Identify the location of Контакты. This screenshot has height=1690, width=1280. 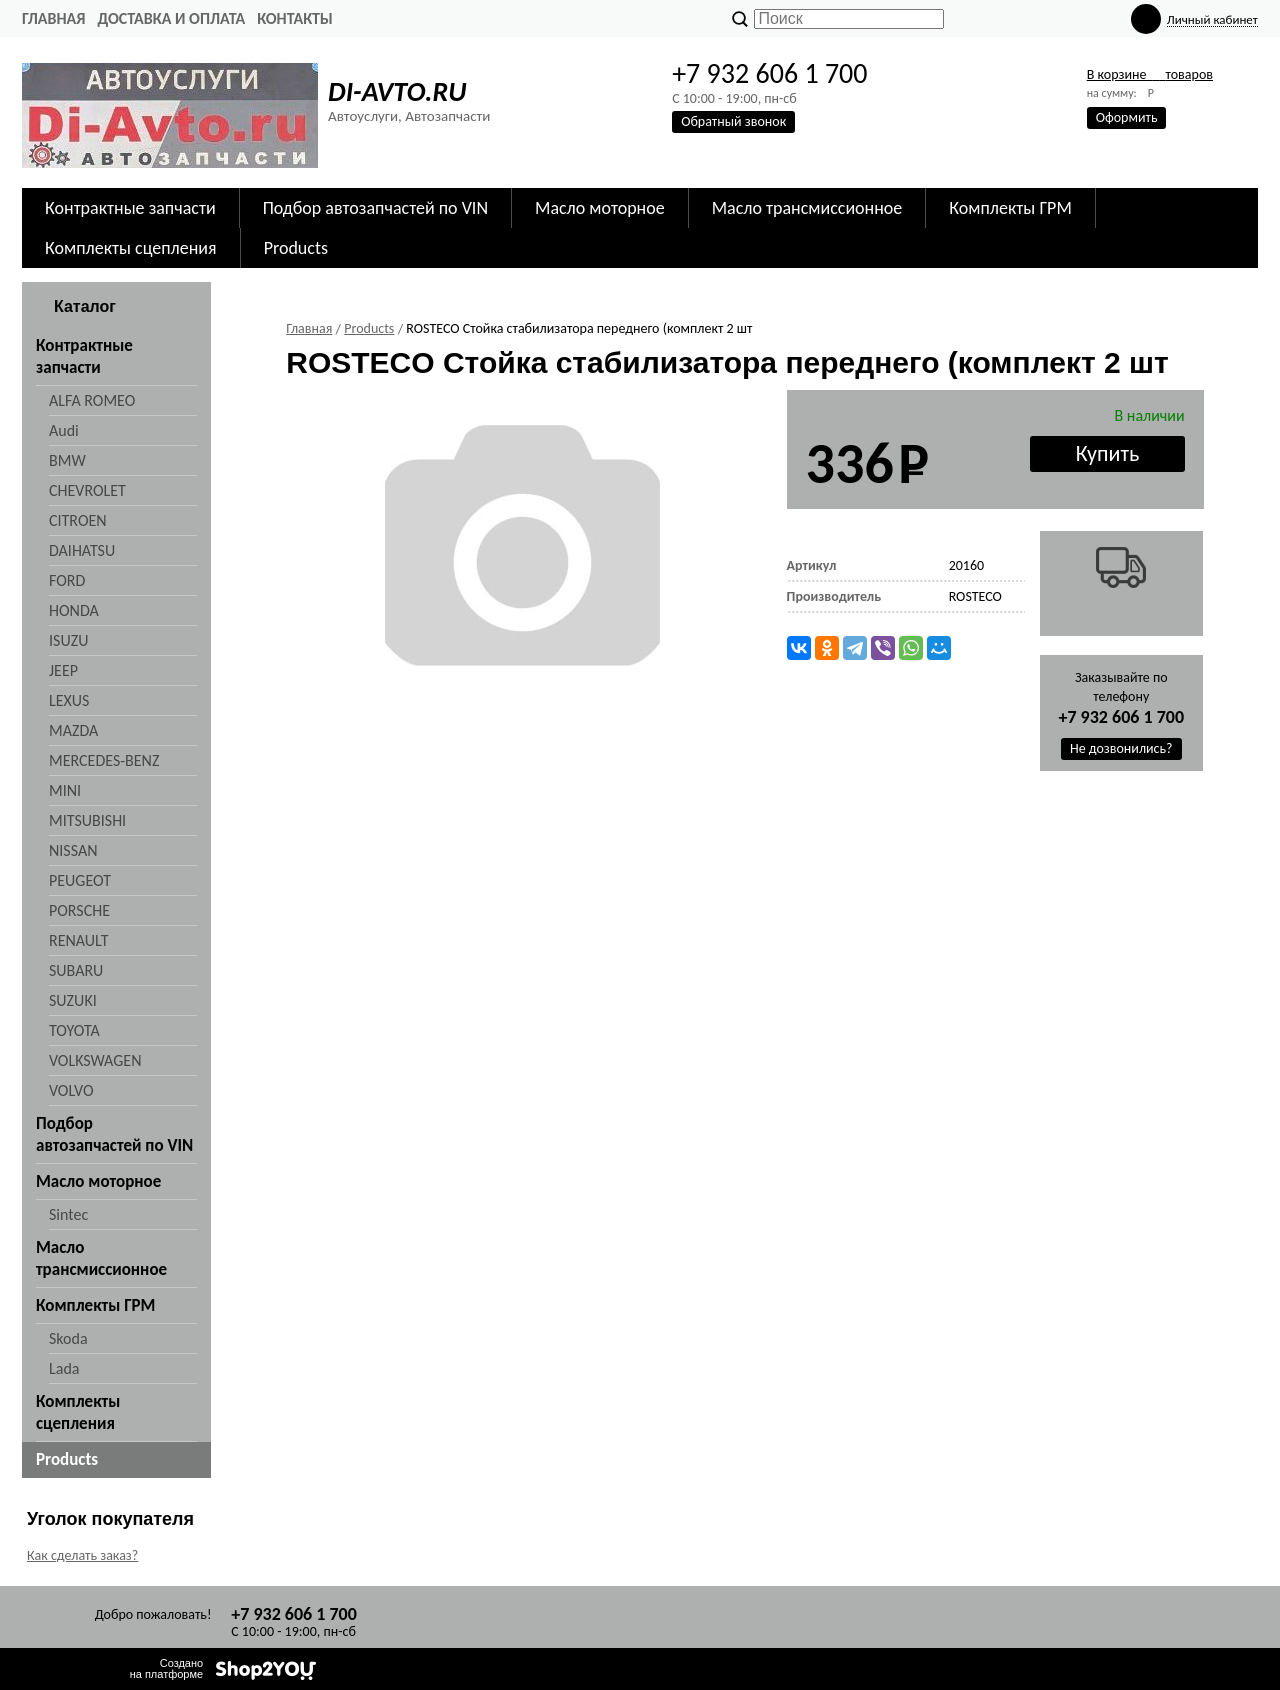
(295, 18).